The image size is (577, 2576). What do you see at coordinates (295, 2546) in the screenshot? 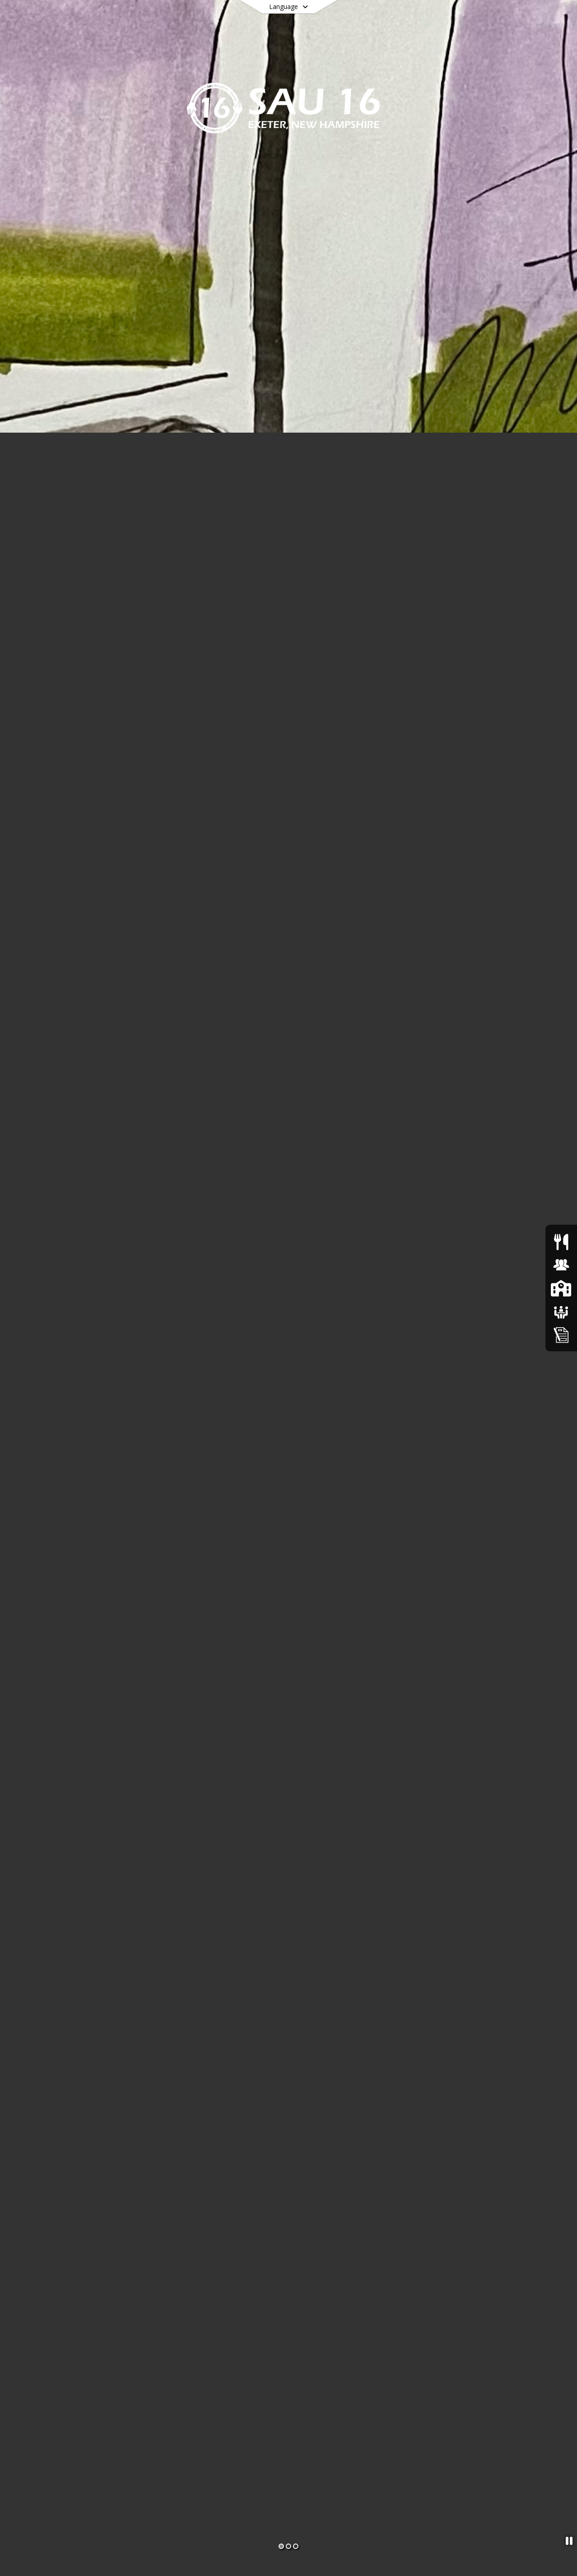
I see `[Slide 3]` at bounding box center [295, 2546].